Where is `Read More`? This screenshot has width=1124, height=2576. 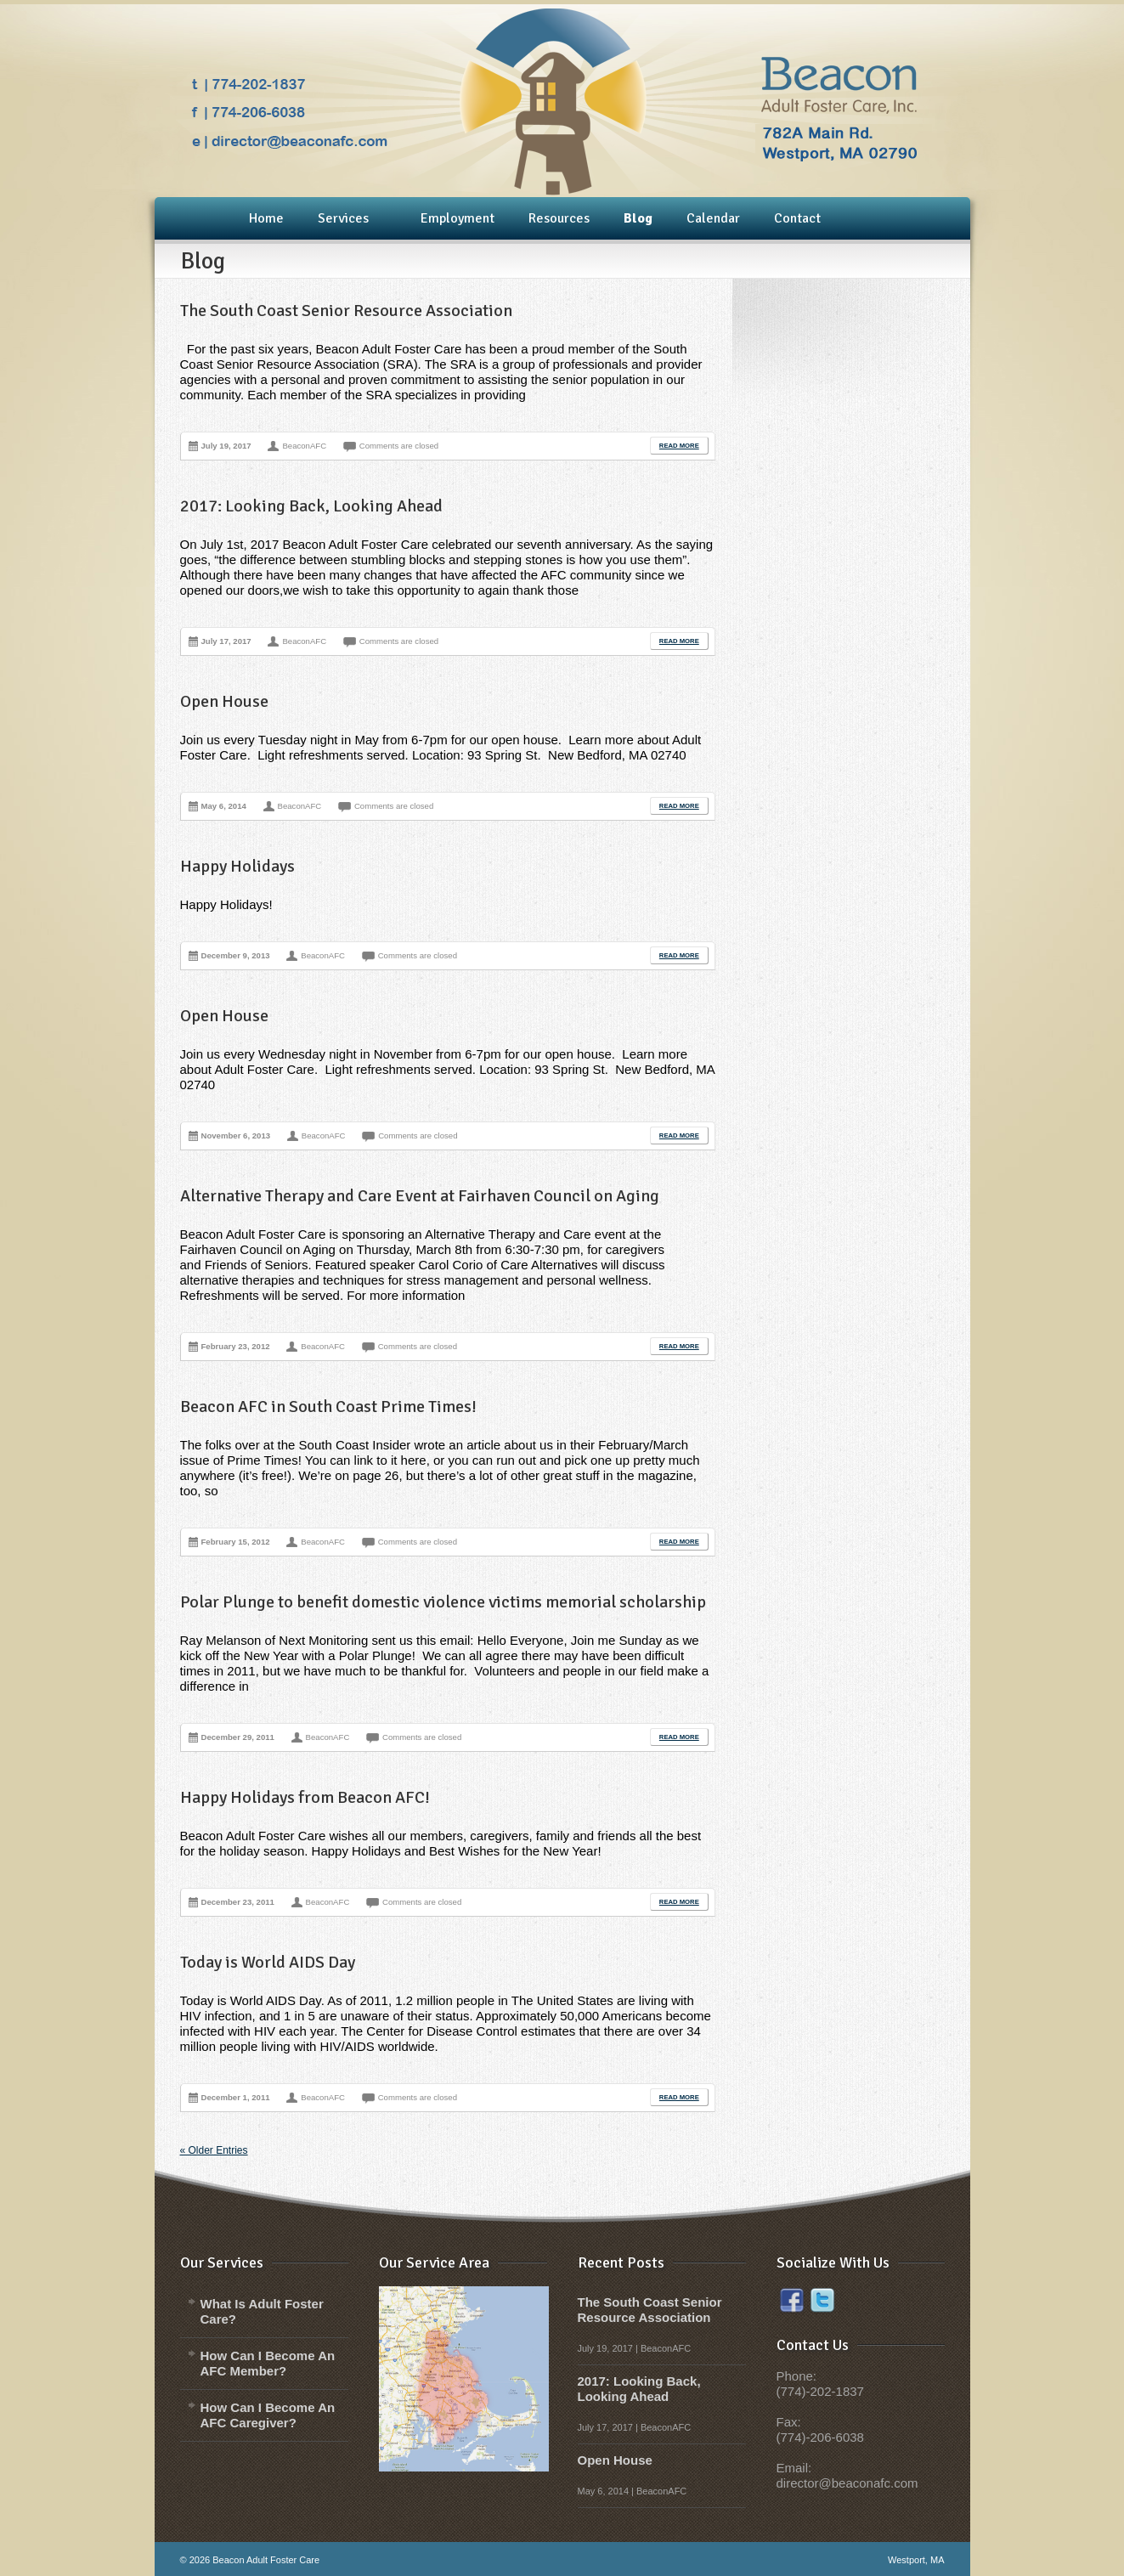 Read More is located at coordinates (679, 445).